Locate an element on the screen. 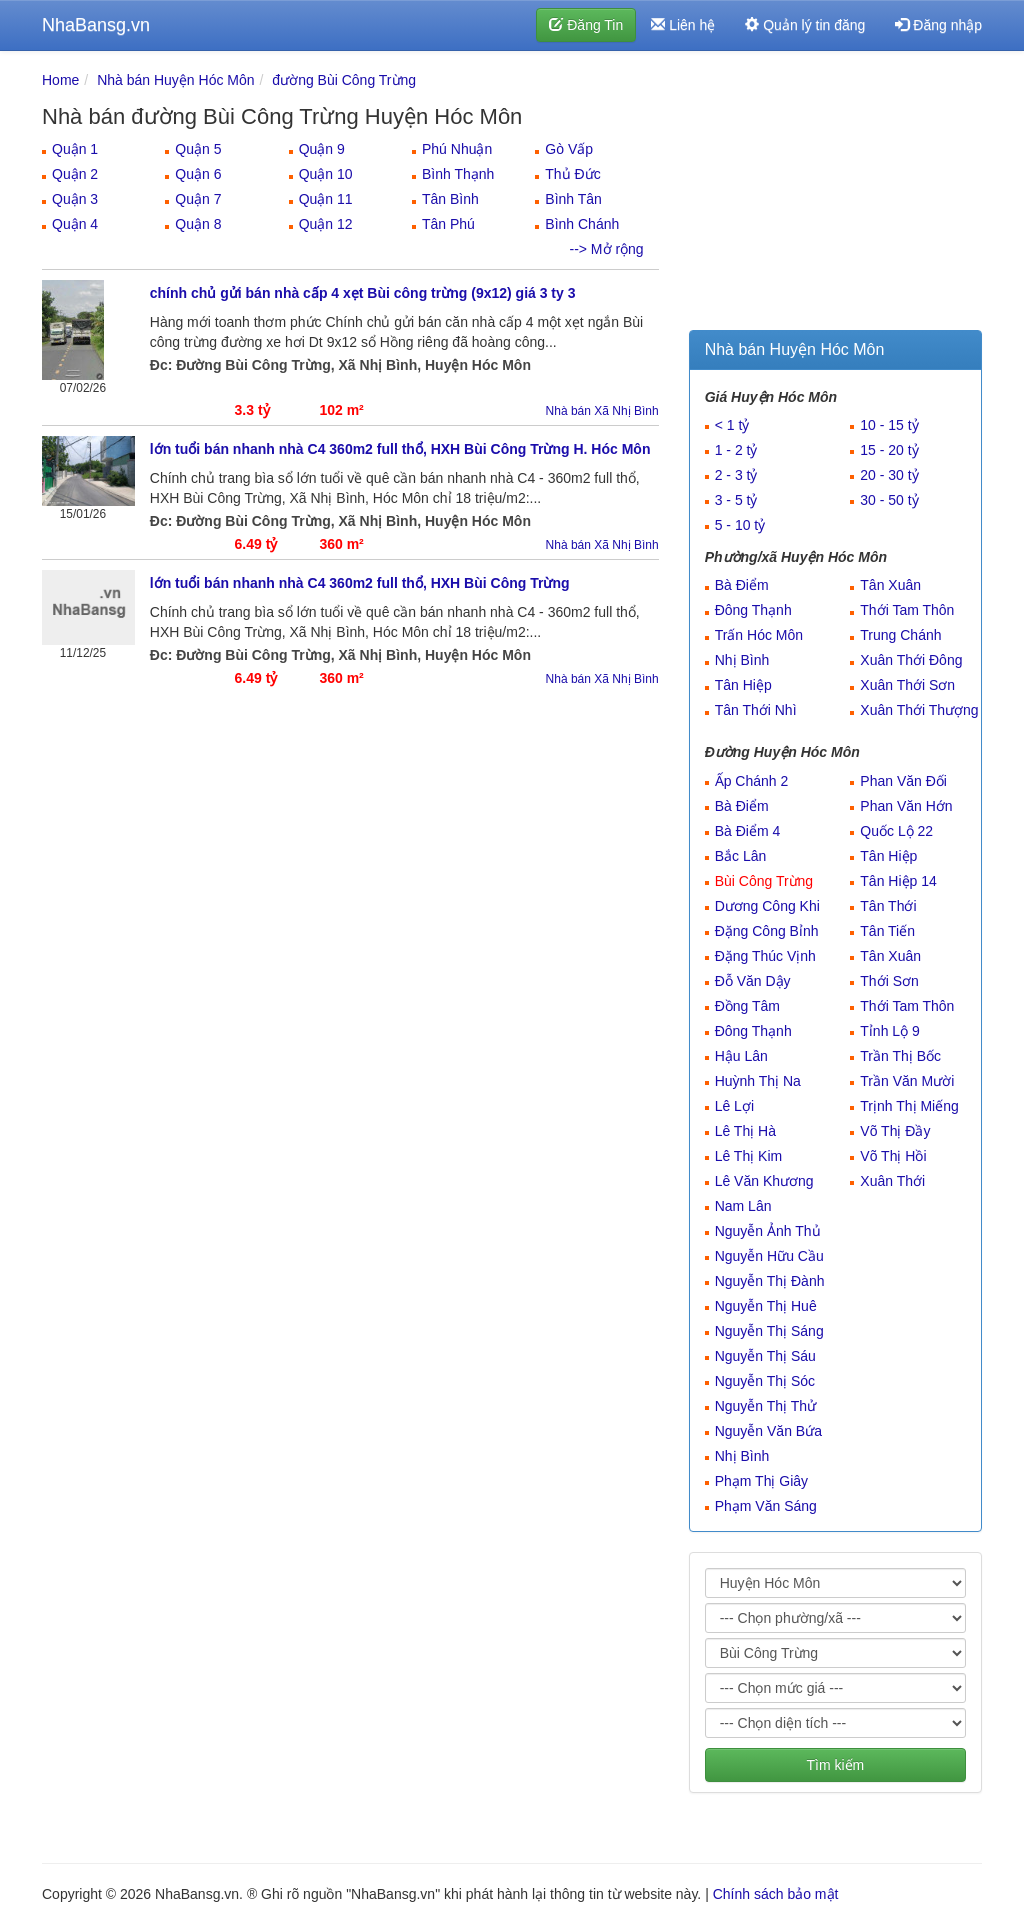 This screenshot has width=1024, height=1914. Quản lý tin đăng is located at coordinates (805, 25).